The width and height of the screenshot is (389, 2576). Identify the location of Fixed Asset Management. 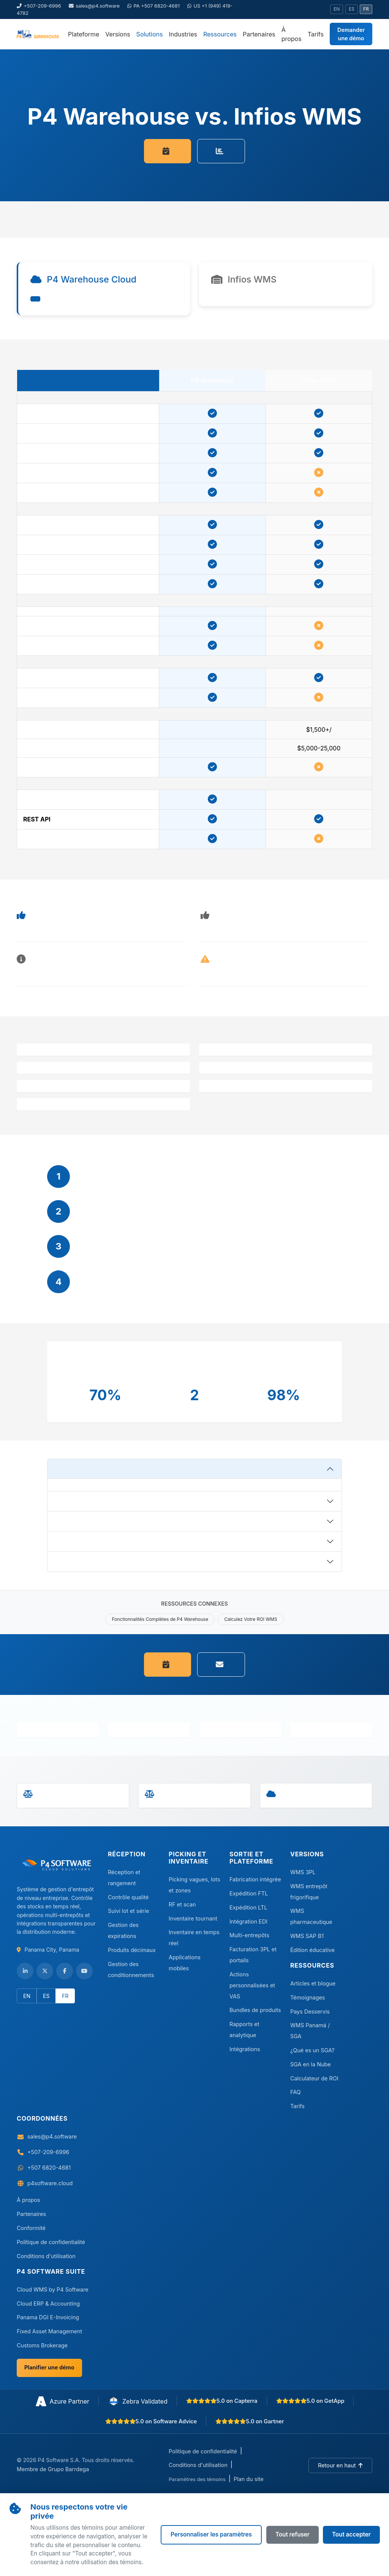
(49, 2331).